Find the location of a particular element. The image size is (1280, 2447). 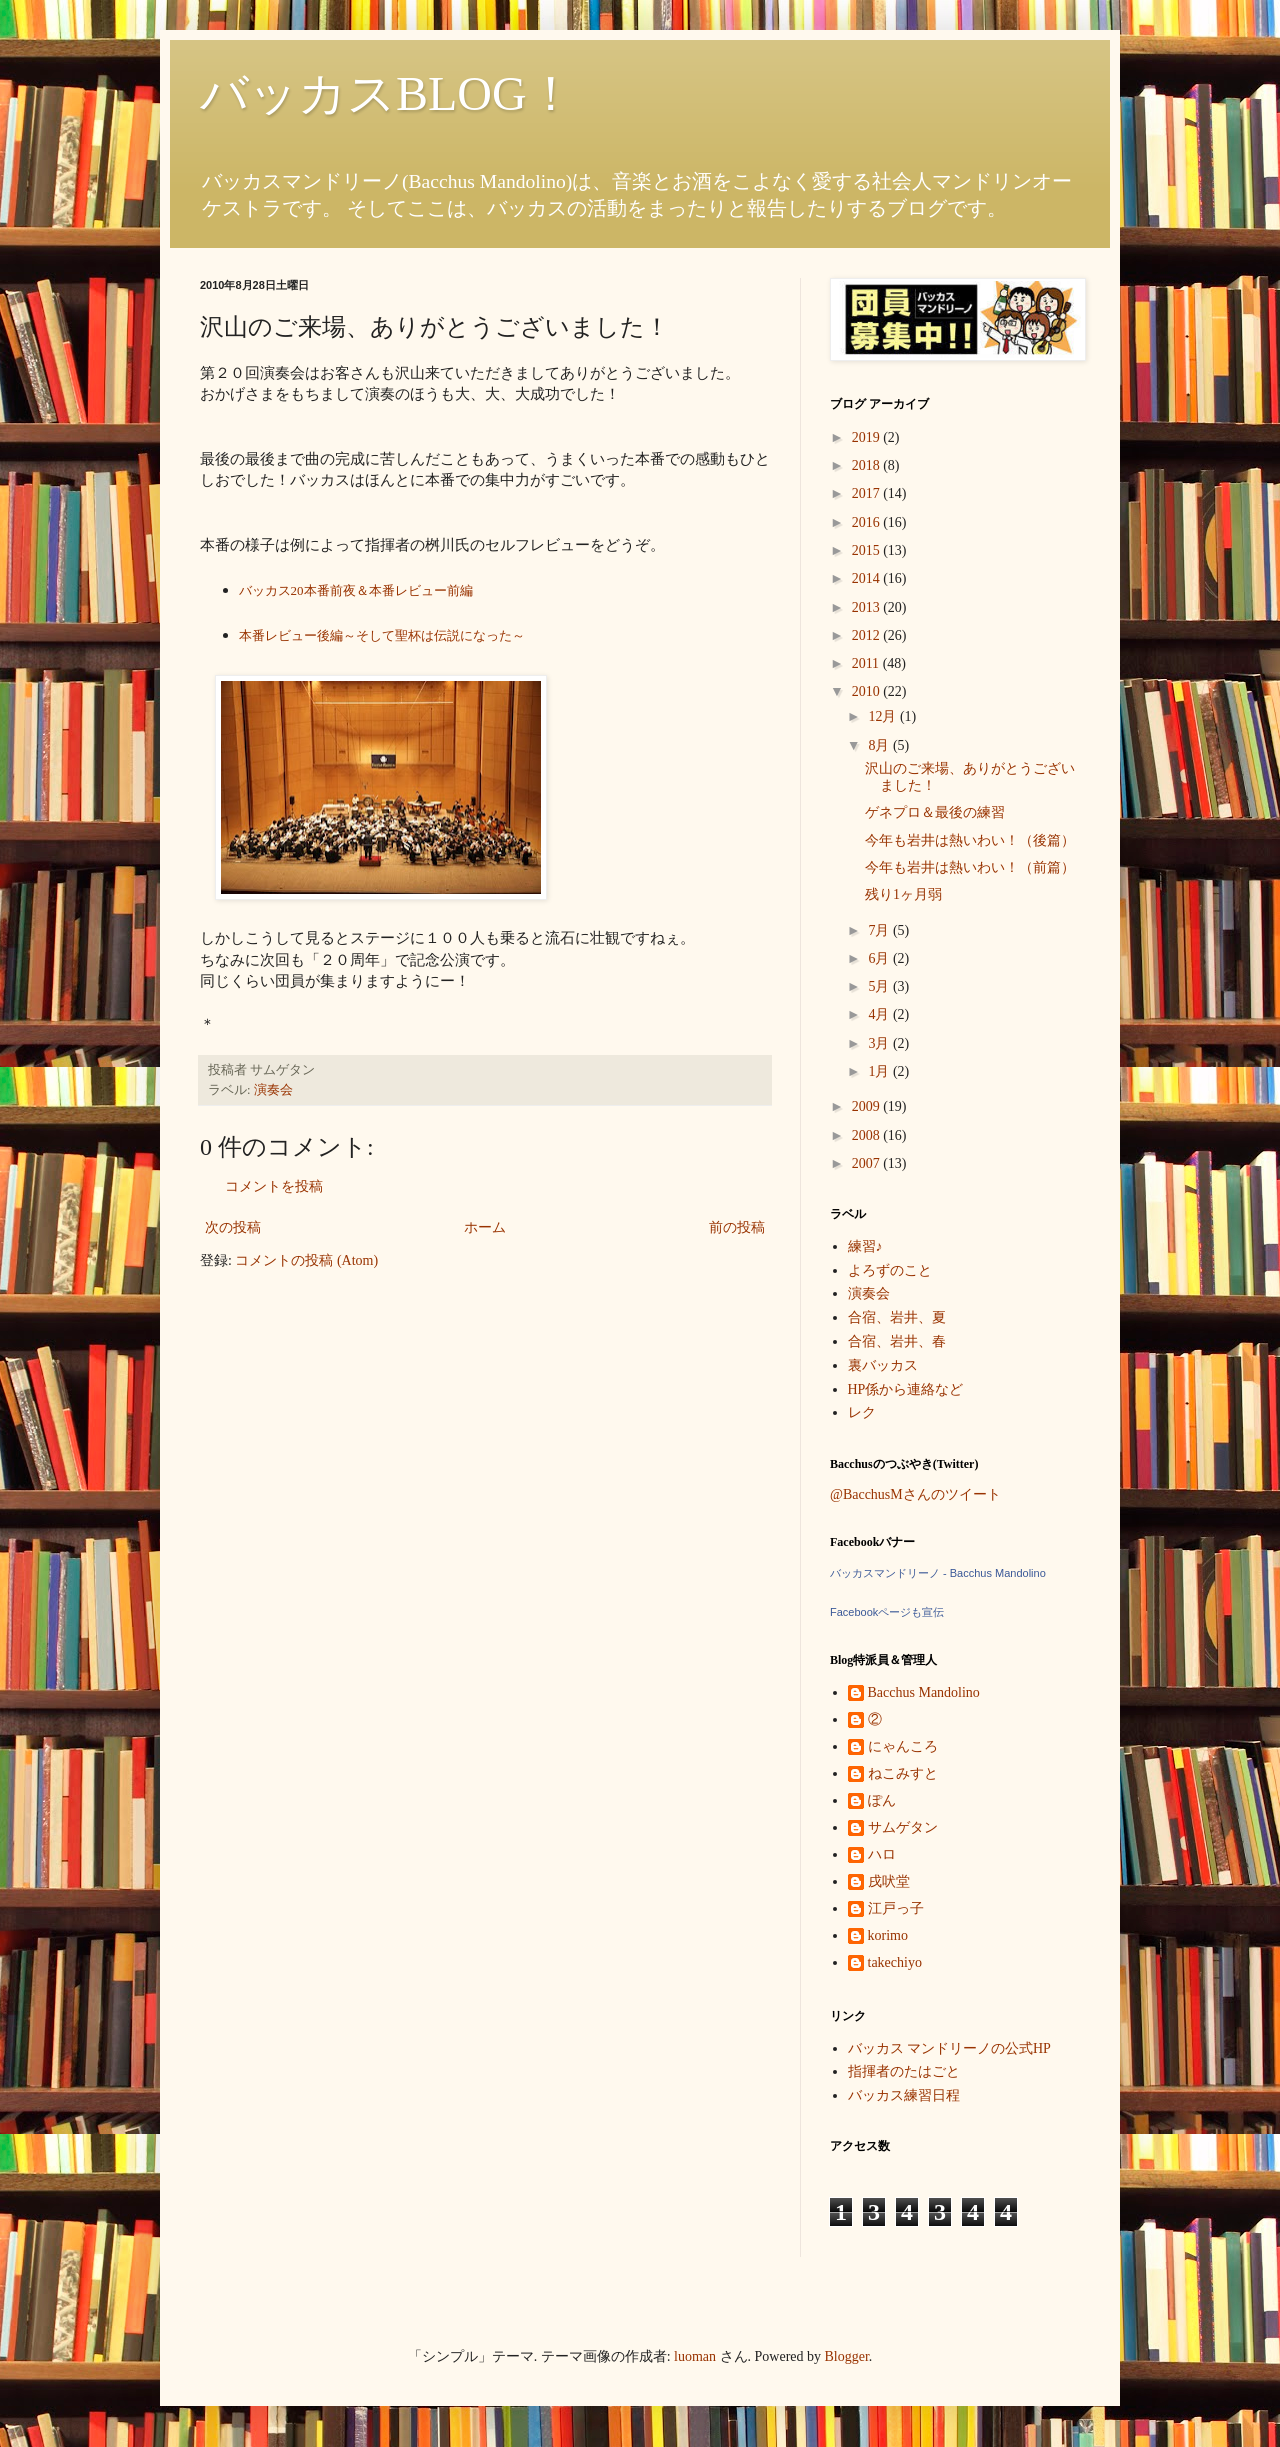

Bacchus Mandolino is located at coordinates (924, 1692).